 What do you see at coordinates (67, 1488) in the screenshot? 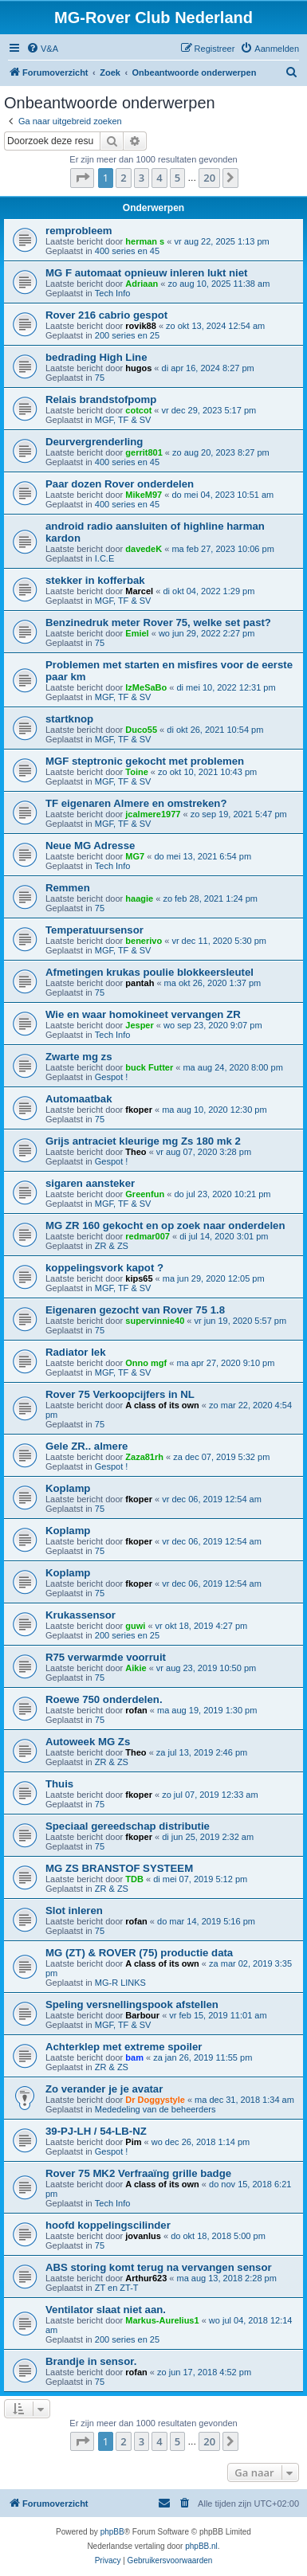
I see `Koplamp` at bounding box center [67, 1488].